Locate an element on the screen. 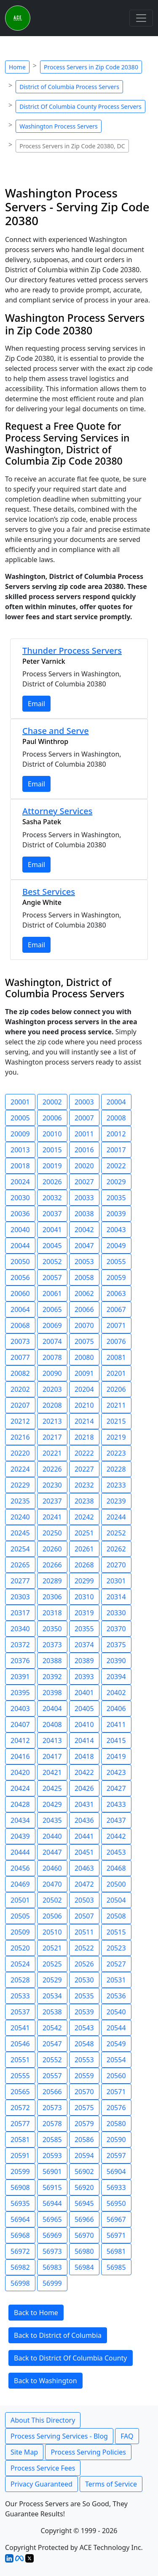  20075 is located at coordinates (84, 1341).